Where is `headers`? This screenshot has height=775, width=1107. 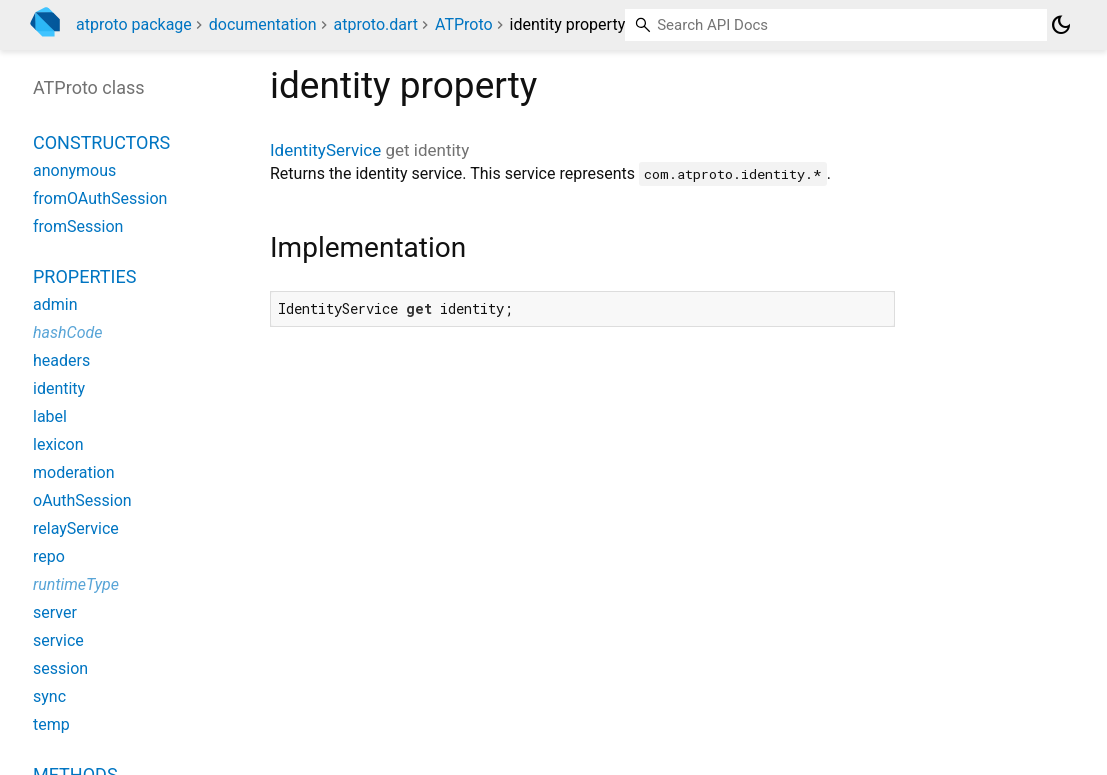 headers is located at coordinates (61, 360).